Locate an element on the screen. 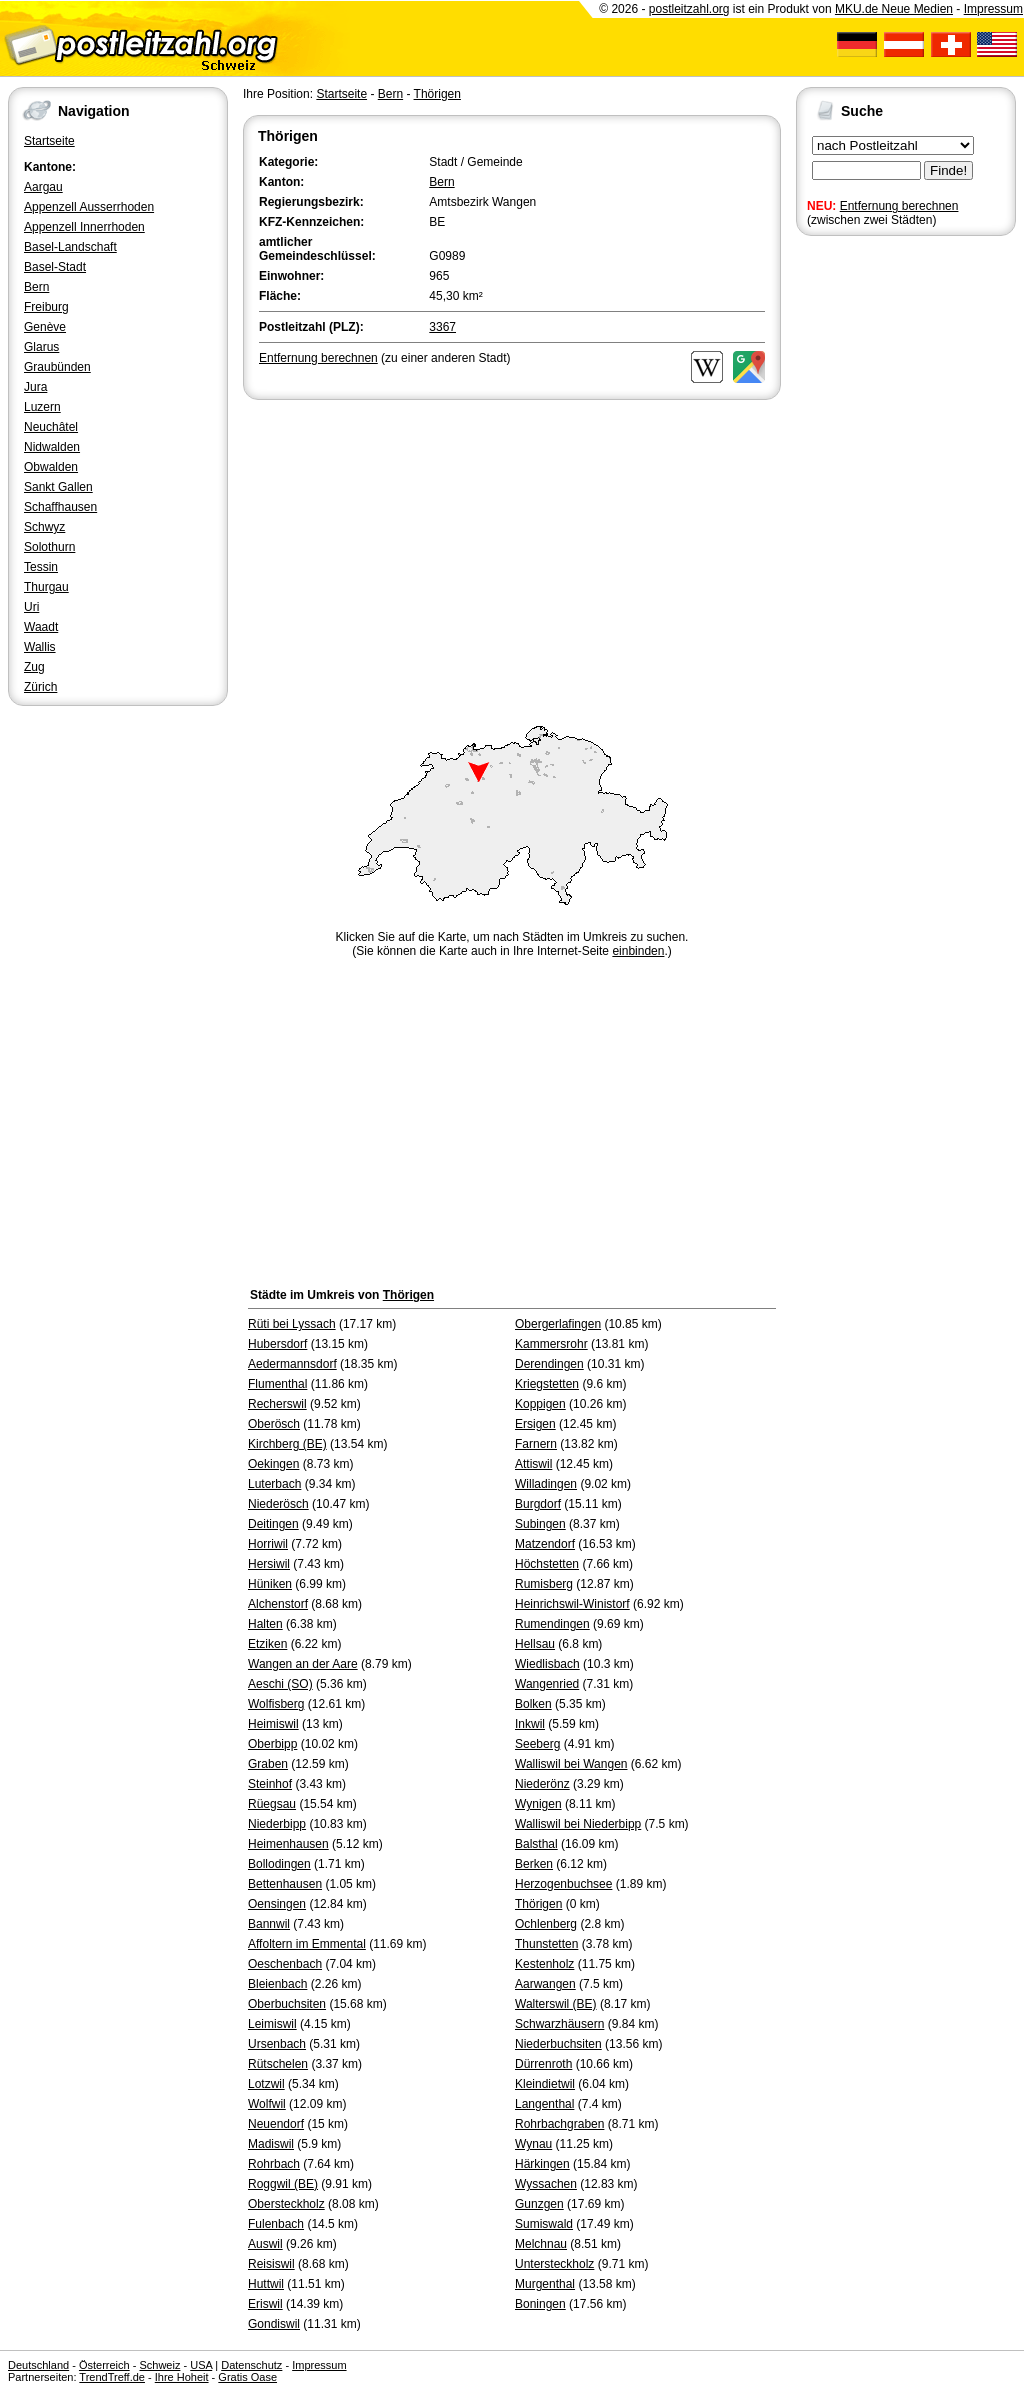 This screenshot has height=2405, width=1024. Recherswil is located at coordinates (277, 1404).